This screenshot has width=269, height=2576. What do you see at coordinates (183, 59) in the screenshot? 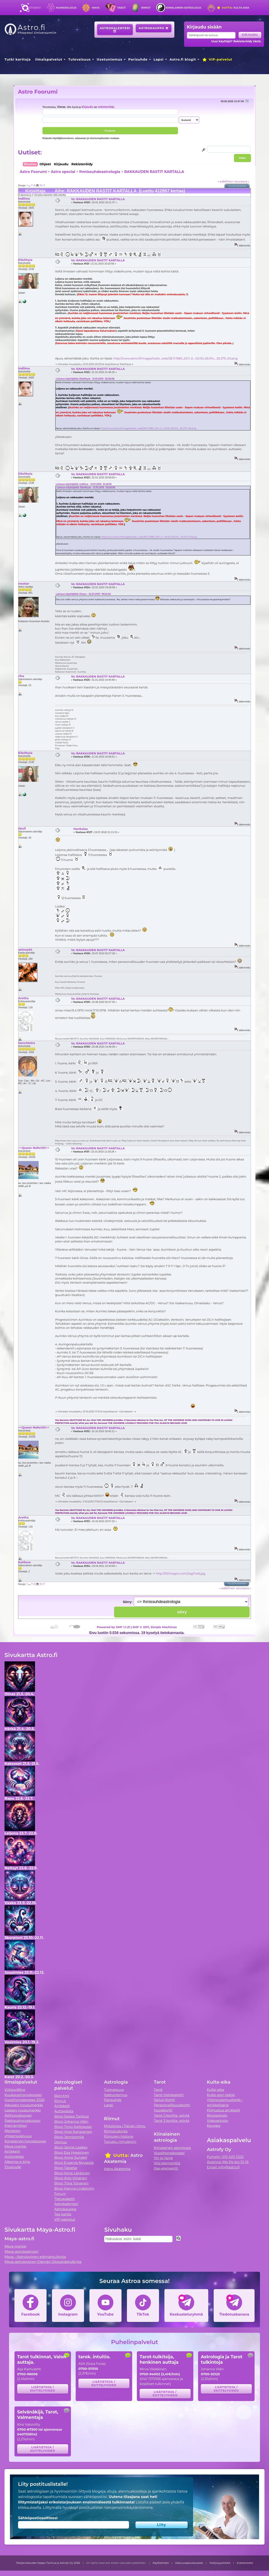
I see `Astro.fi blogit` at bounding box center [183, 59].